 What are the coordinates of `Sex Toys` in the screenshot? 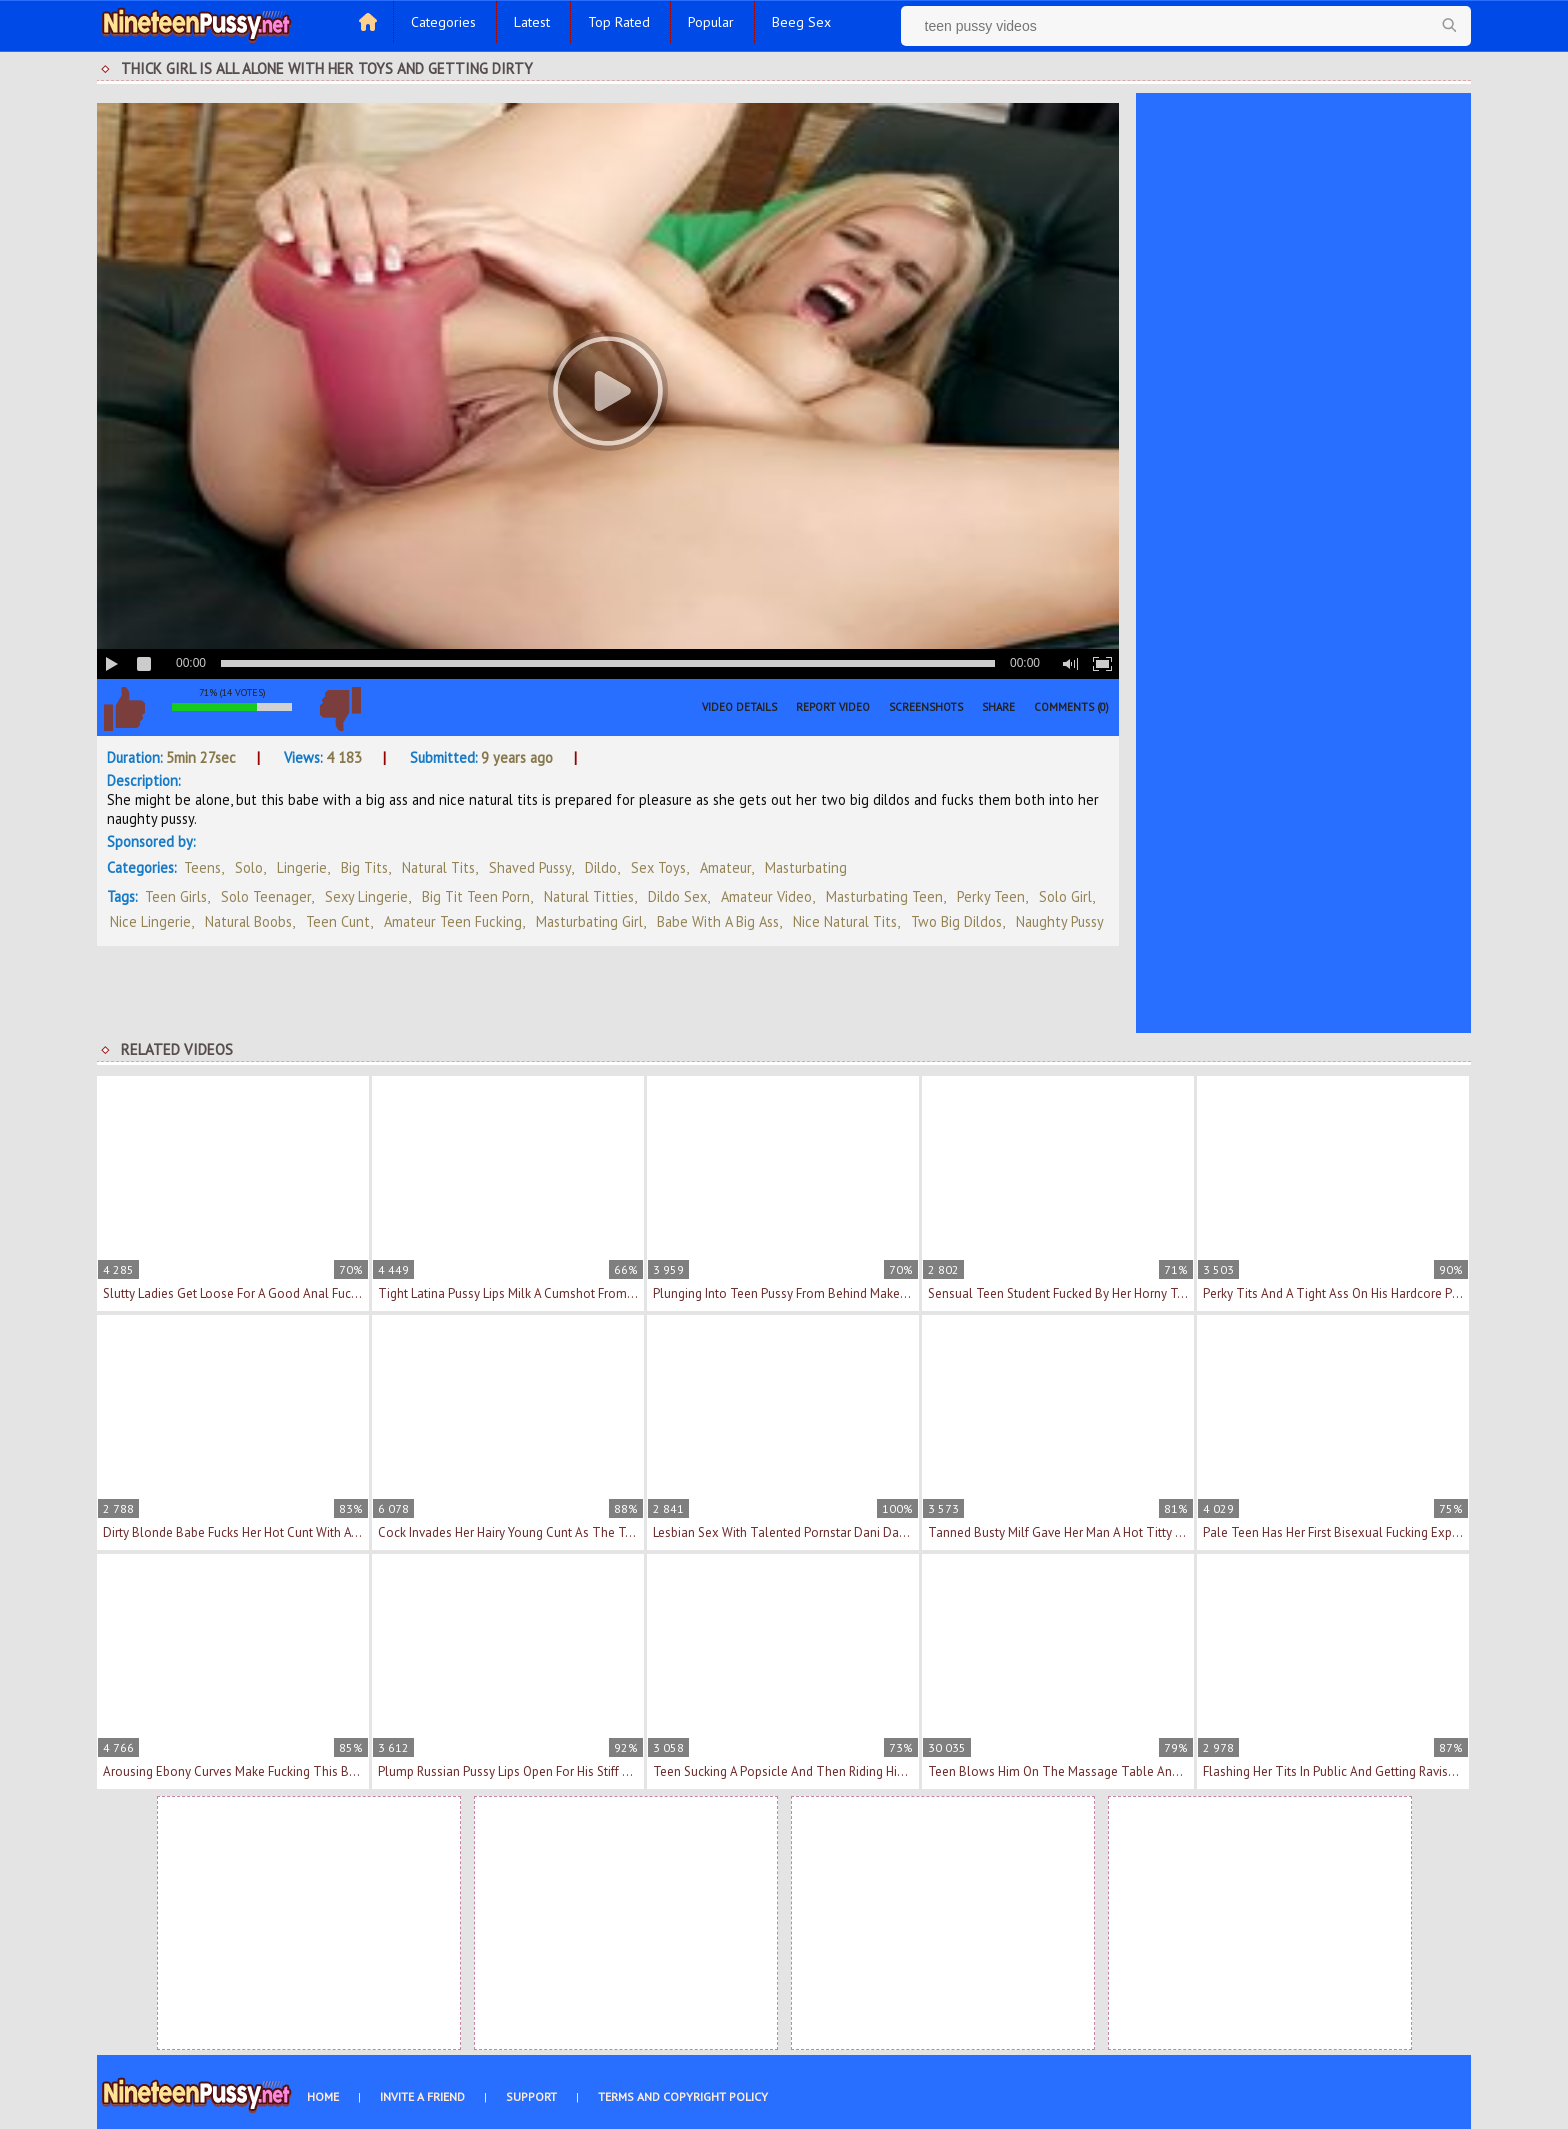 It's located at (658, 867).